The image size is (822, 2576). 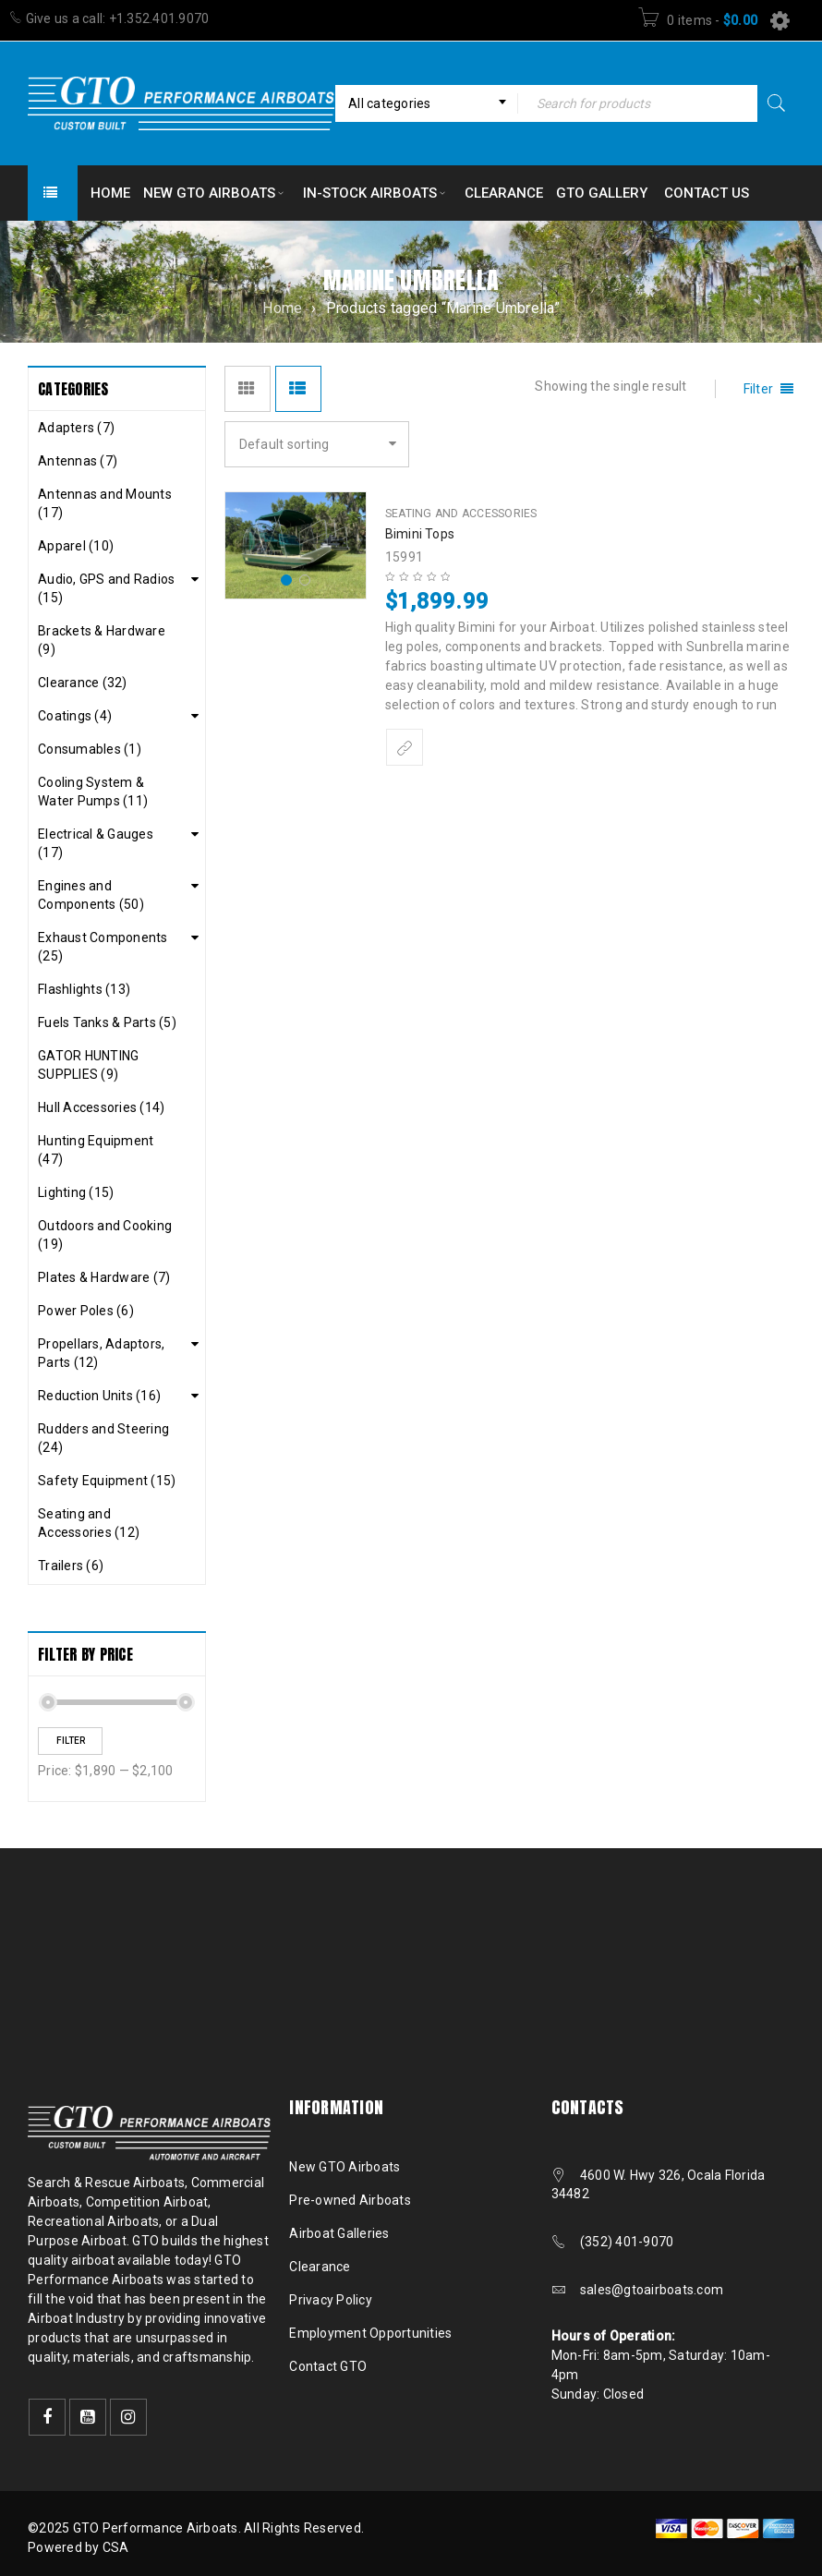 What do you see at coordinates (101, 1107) in the screenshot?
I see `Hull Accessories (14)` at bounding box center [101, 1107].